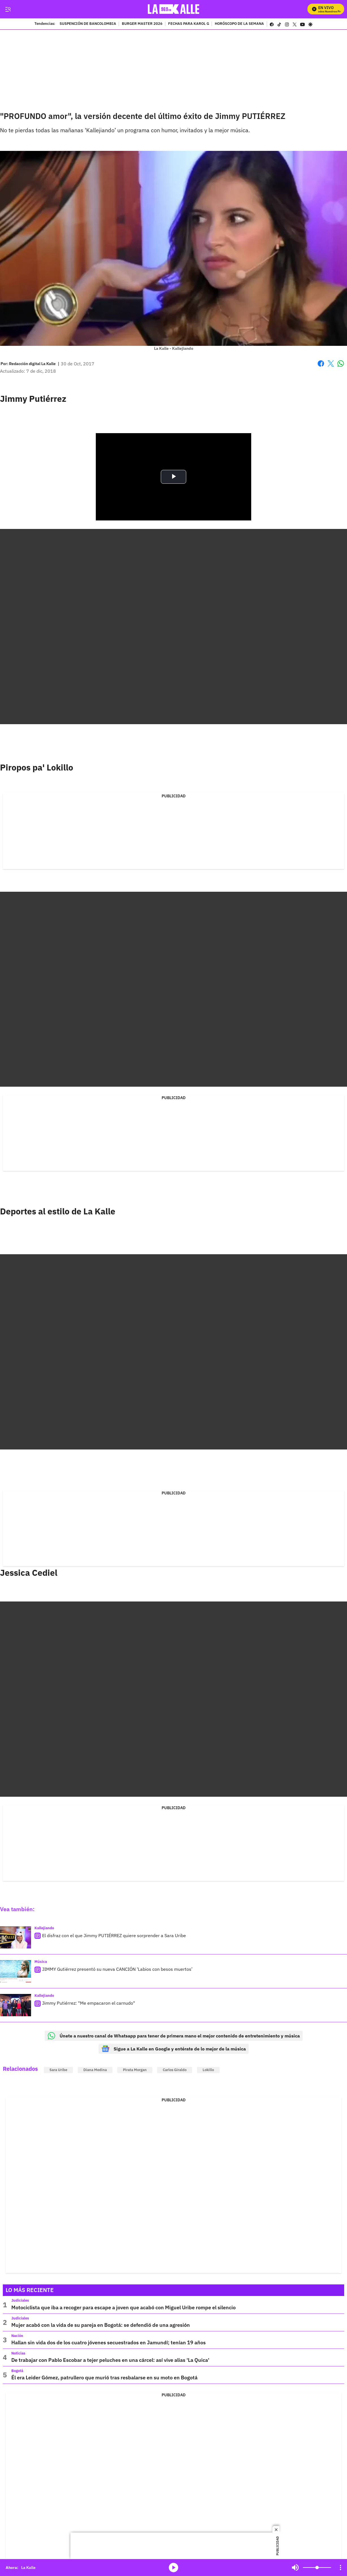 The height and width of the screenshot is (2576, 347). Describe the element at coordinates (173, 2567) in the screenshot. I see `media-icon` at that location.